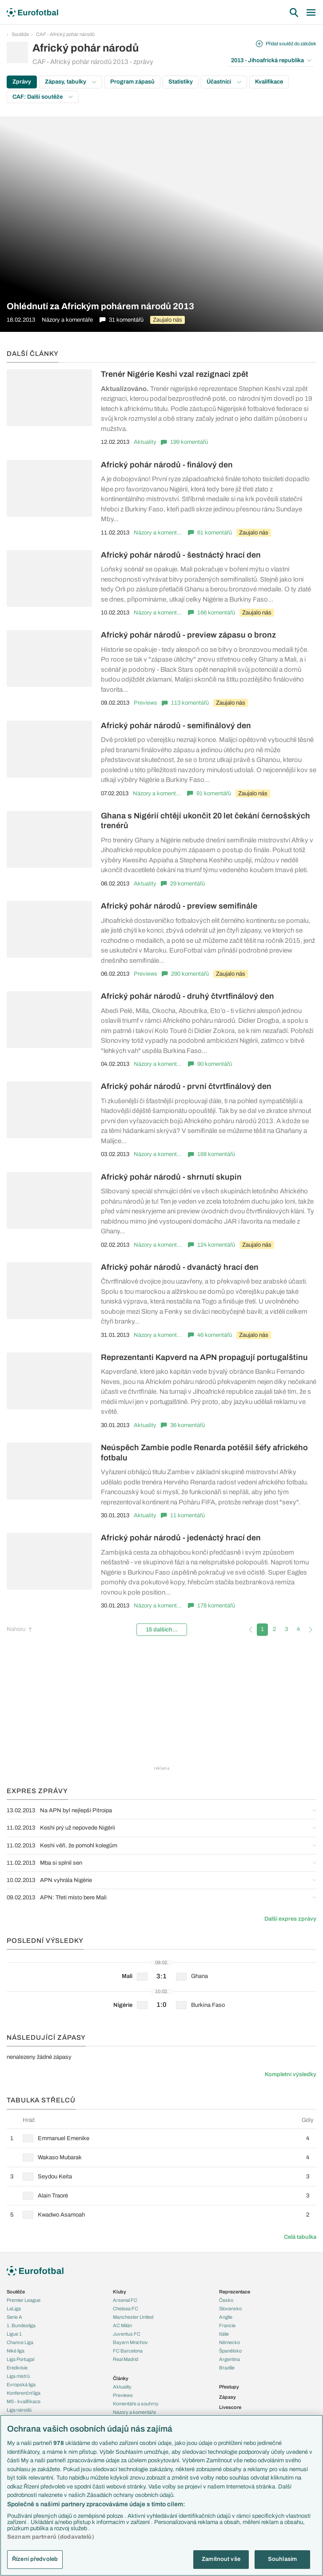 The height and width of the screenshot is (2576, 323). I want to click on Itálie, so click(224, 2334).